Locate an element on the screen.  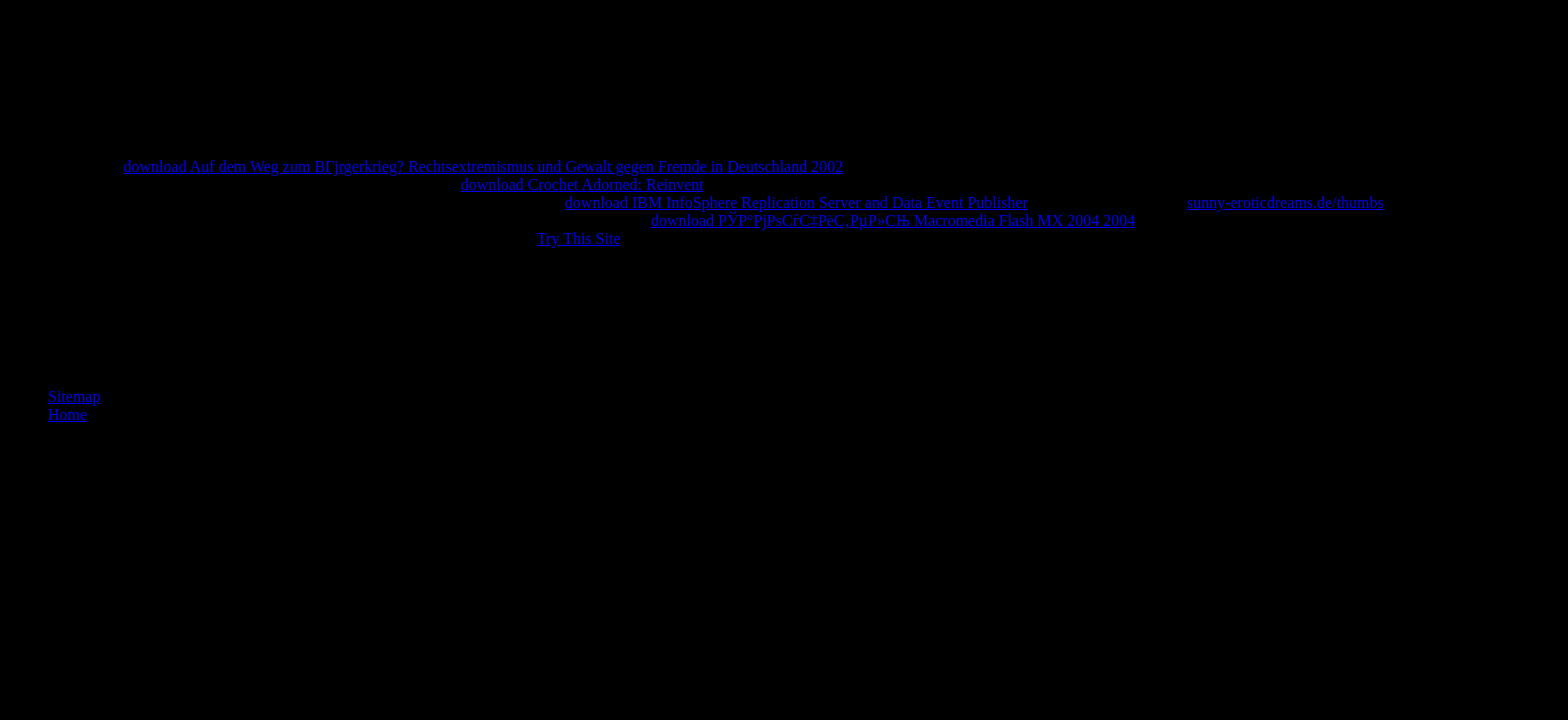
Sitemap is located at coordinates (74, 396).